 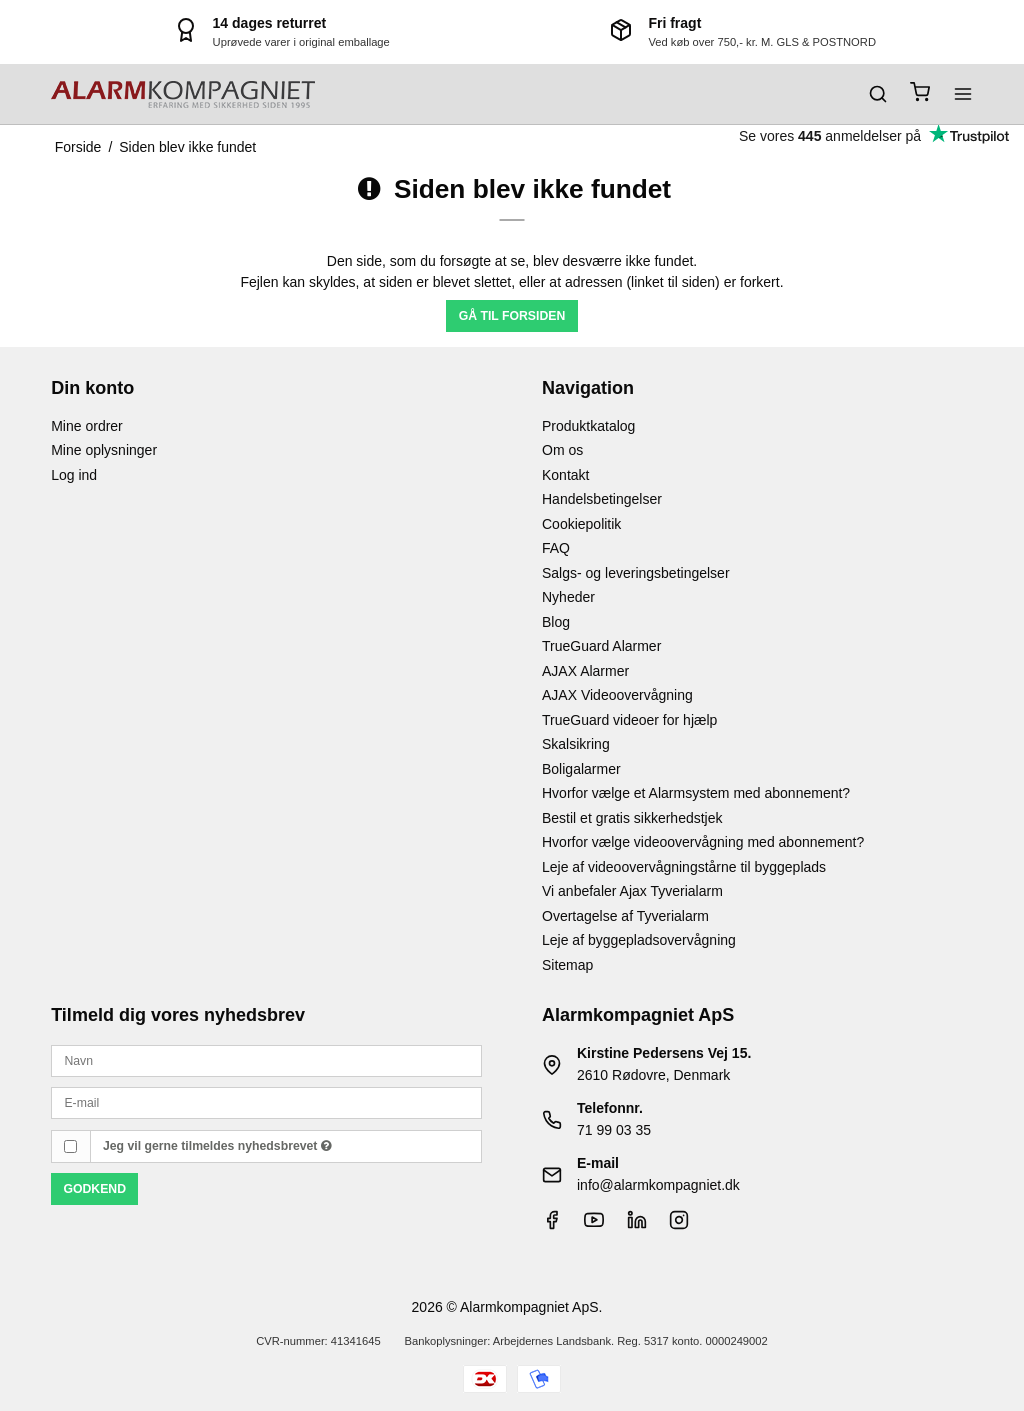 I want to click on AJAX Videoovervågning, so click(x=617, y=695).